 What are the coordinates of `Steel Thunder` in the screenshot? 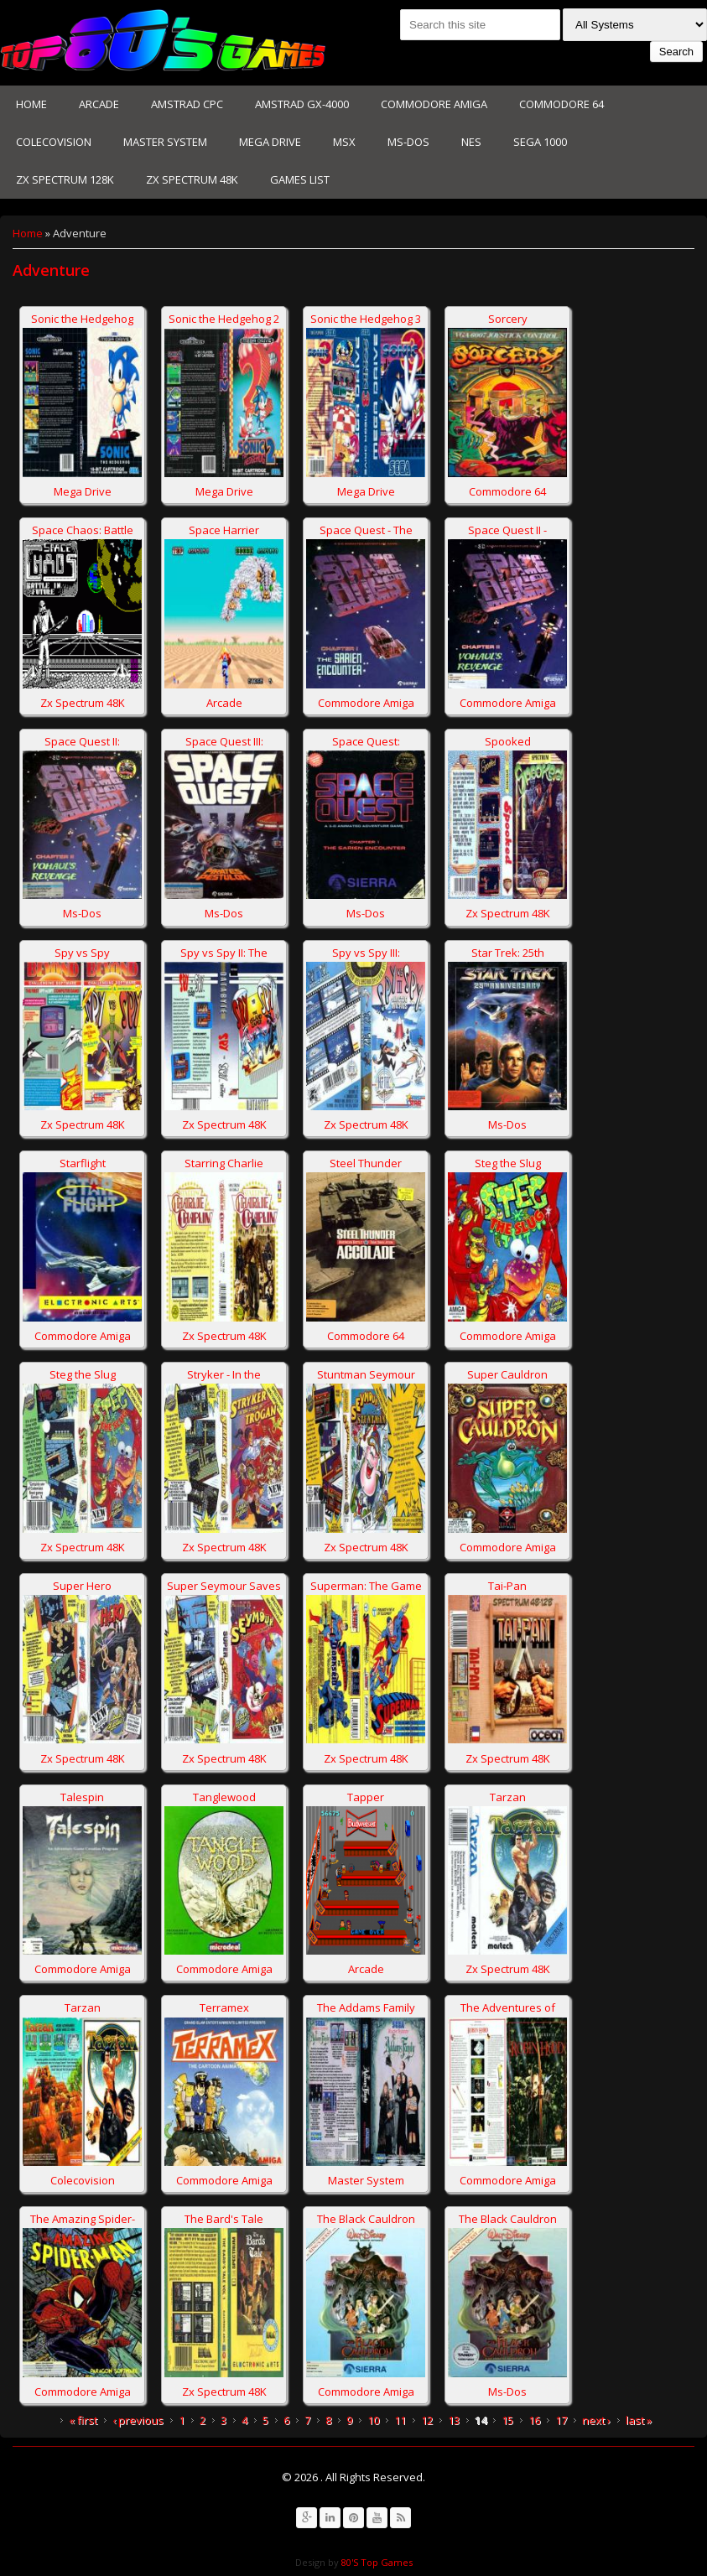 It's located at (366, 1163).